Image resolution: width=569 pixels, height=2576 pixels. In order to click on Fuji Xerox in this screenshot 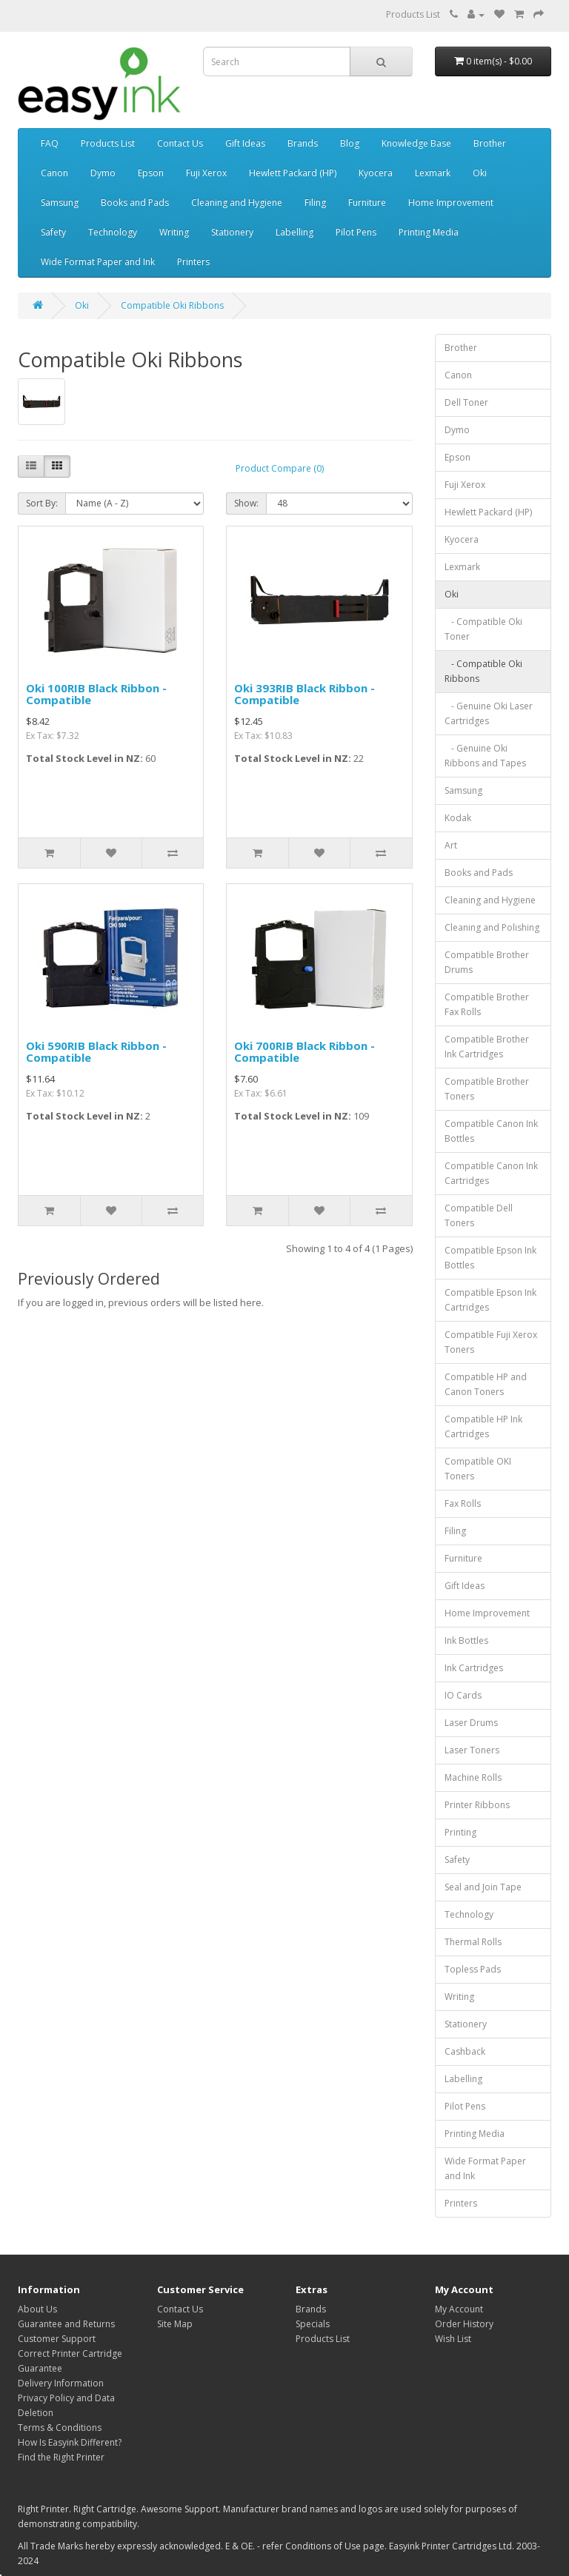, I will do `click(206, 173)`.